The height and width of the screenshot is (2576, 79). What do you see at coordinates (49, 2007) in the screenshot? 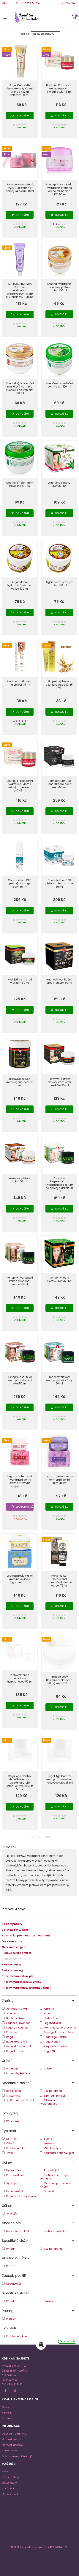
I see `Almond` at bounding box center [49, 2007].